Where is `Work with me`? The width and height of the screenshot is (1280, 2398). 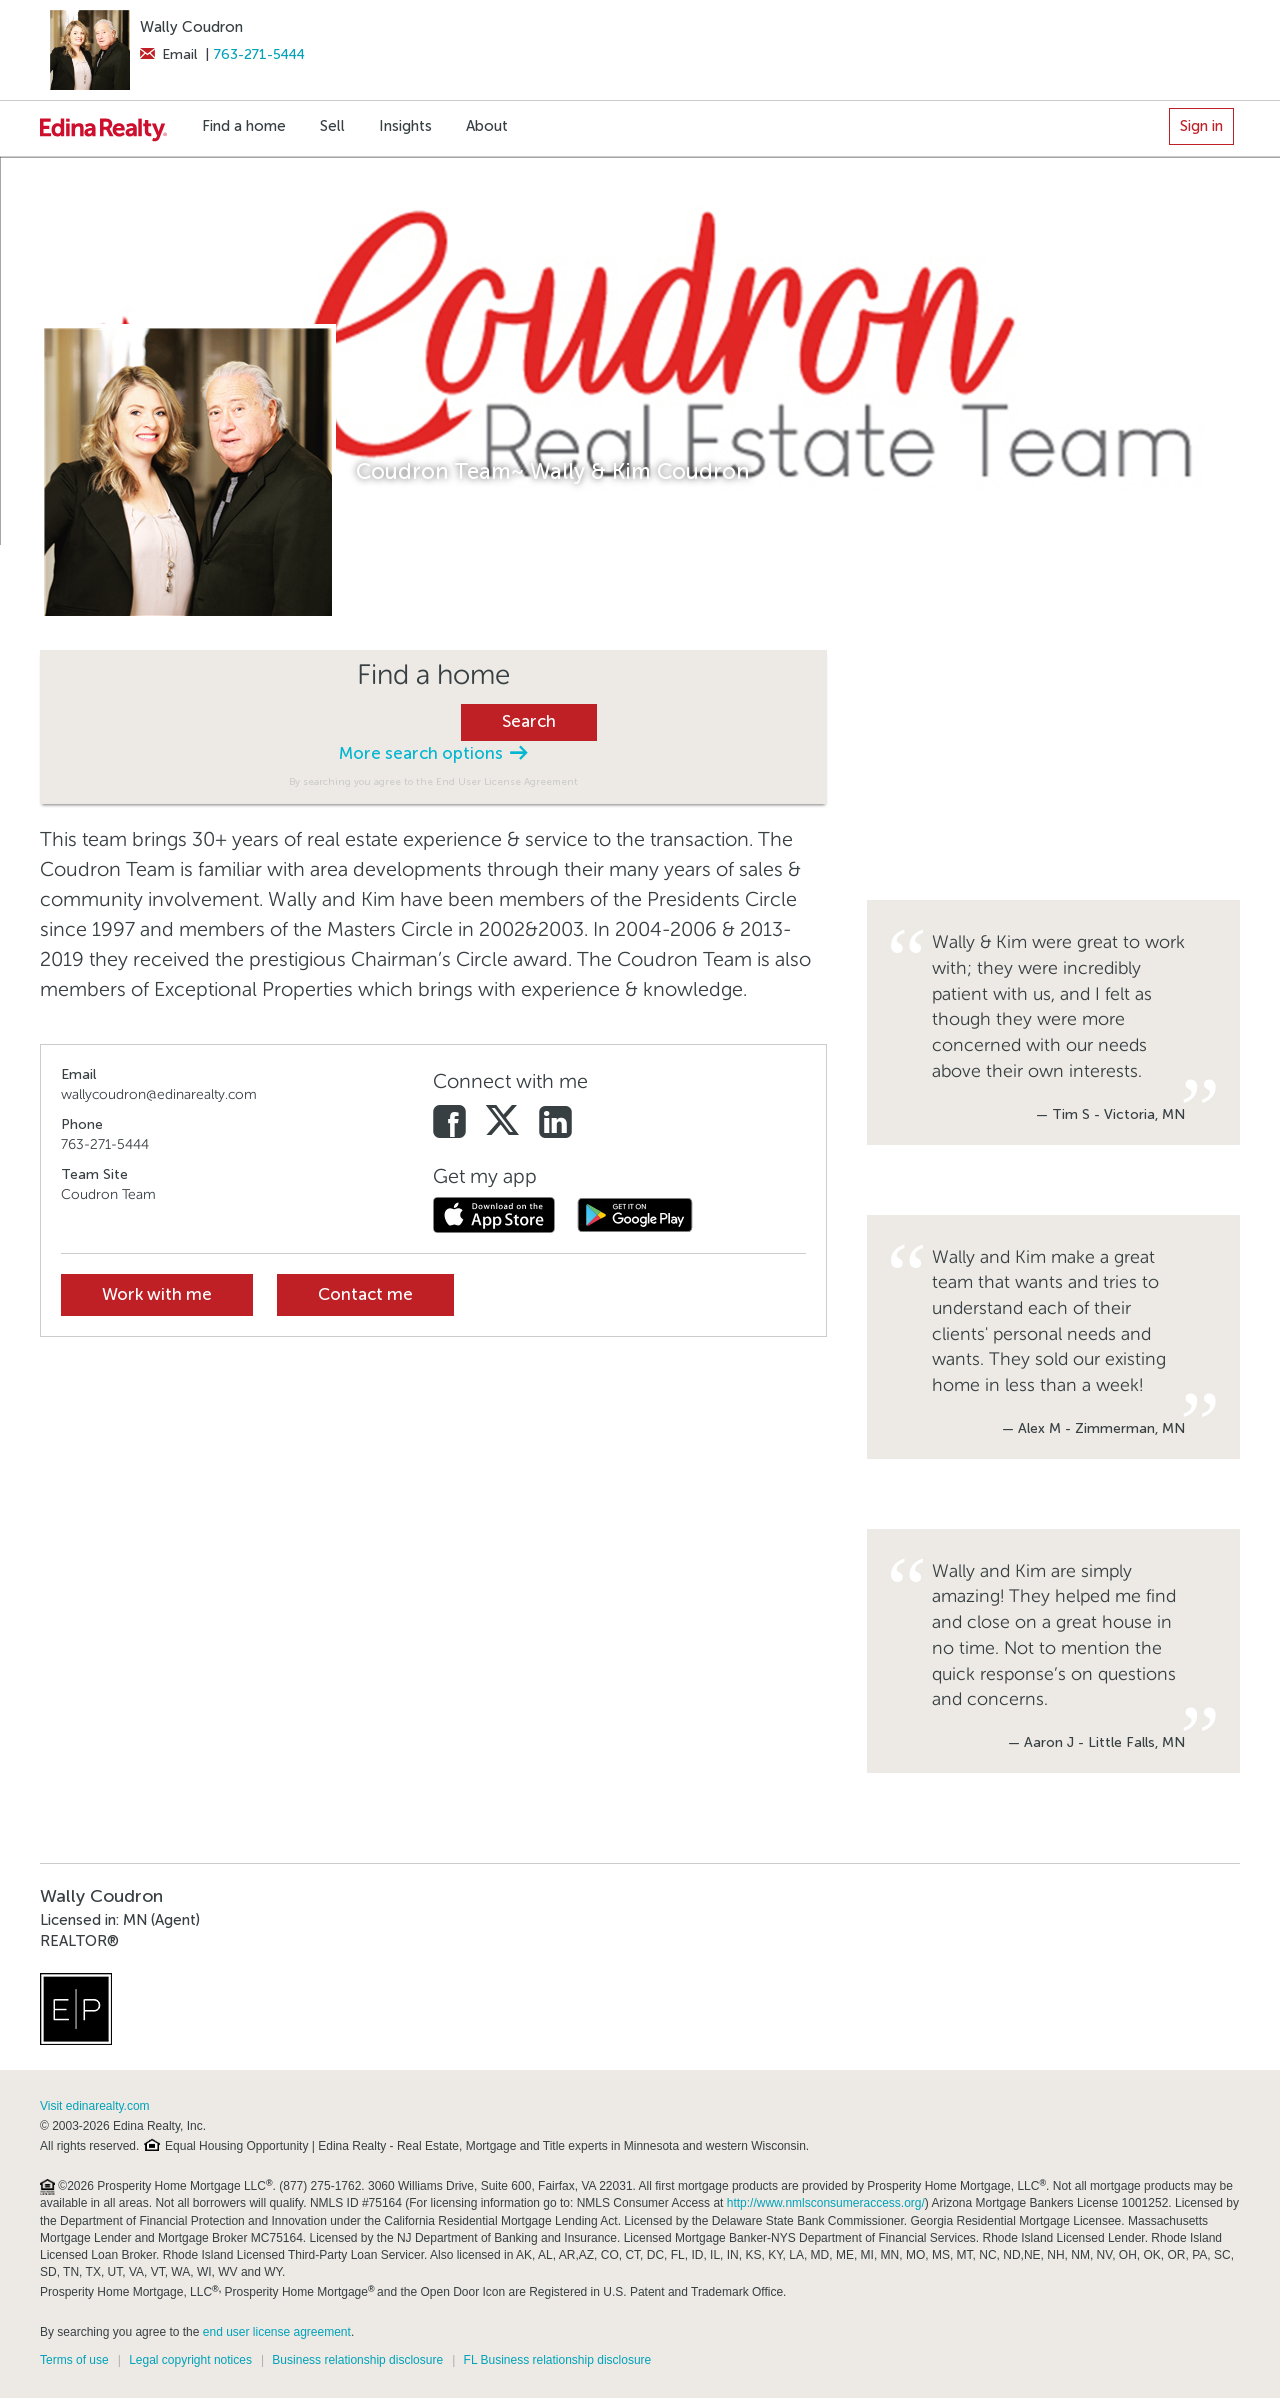 Work with me is located at coordinates (157, 1294).